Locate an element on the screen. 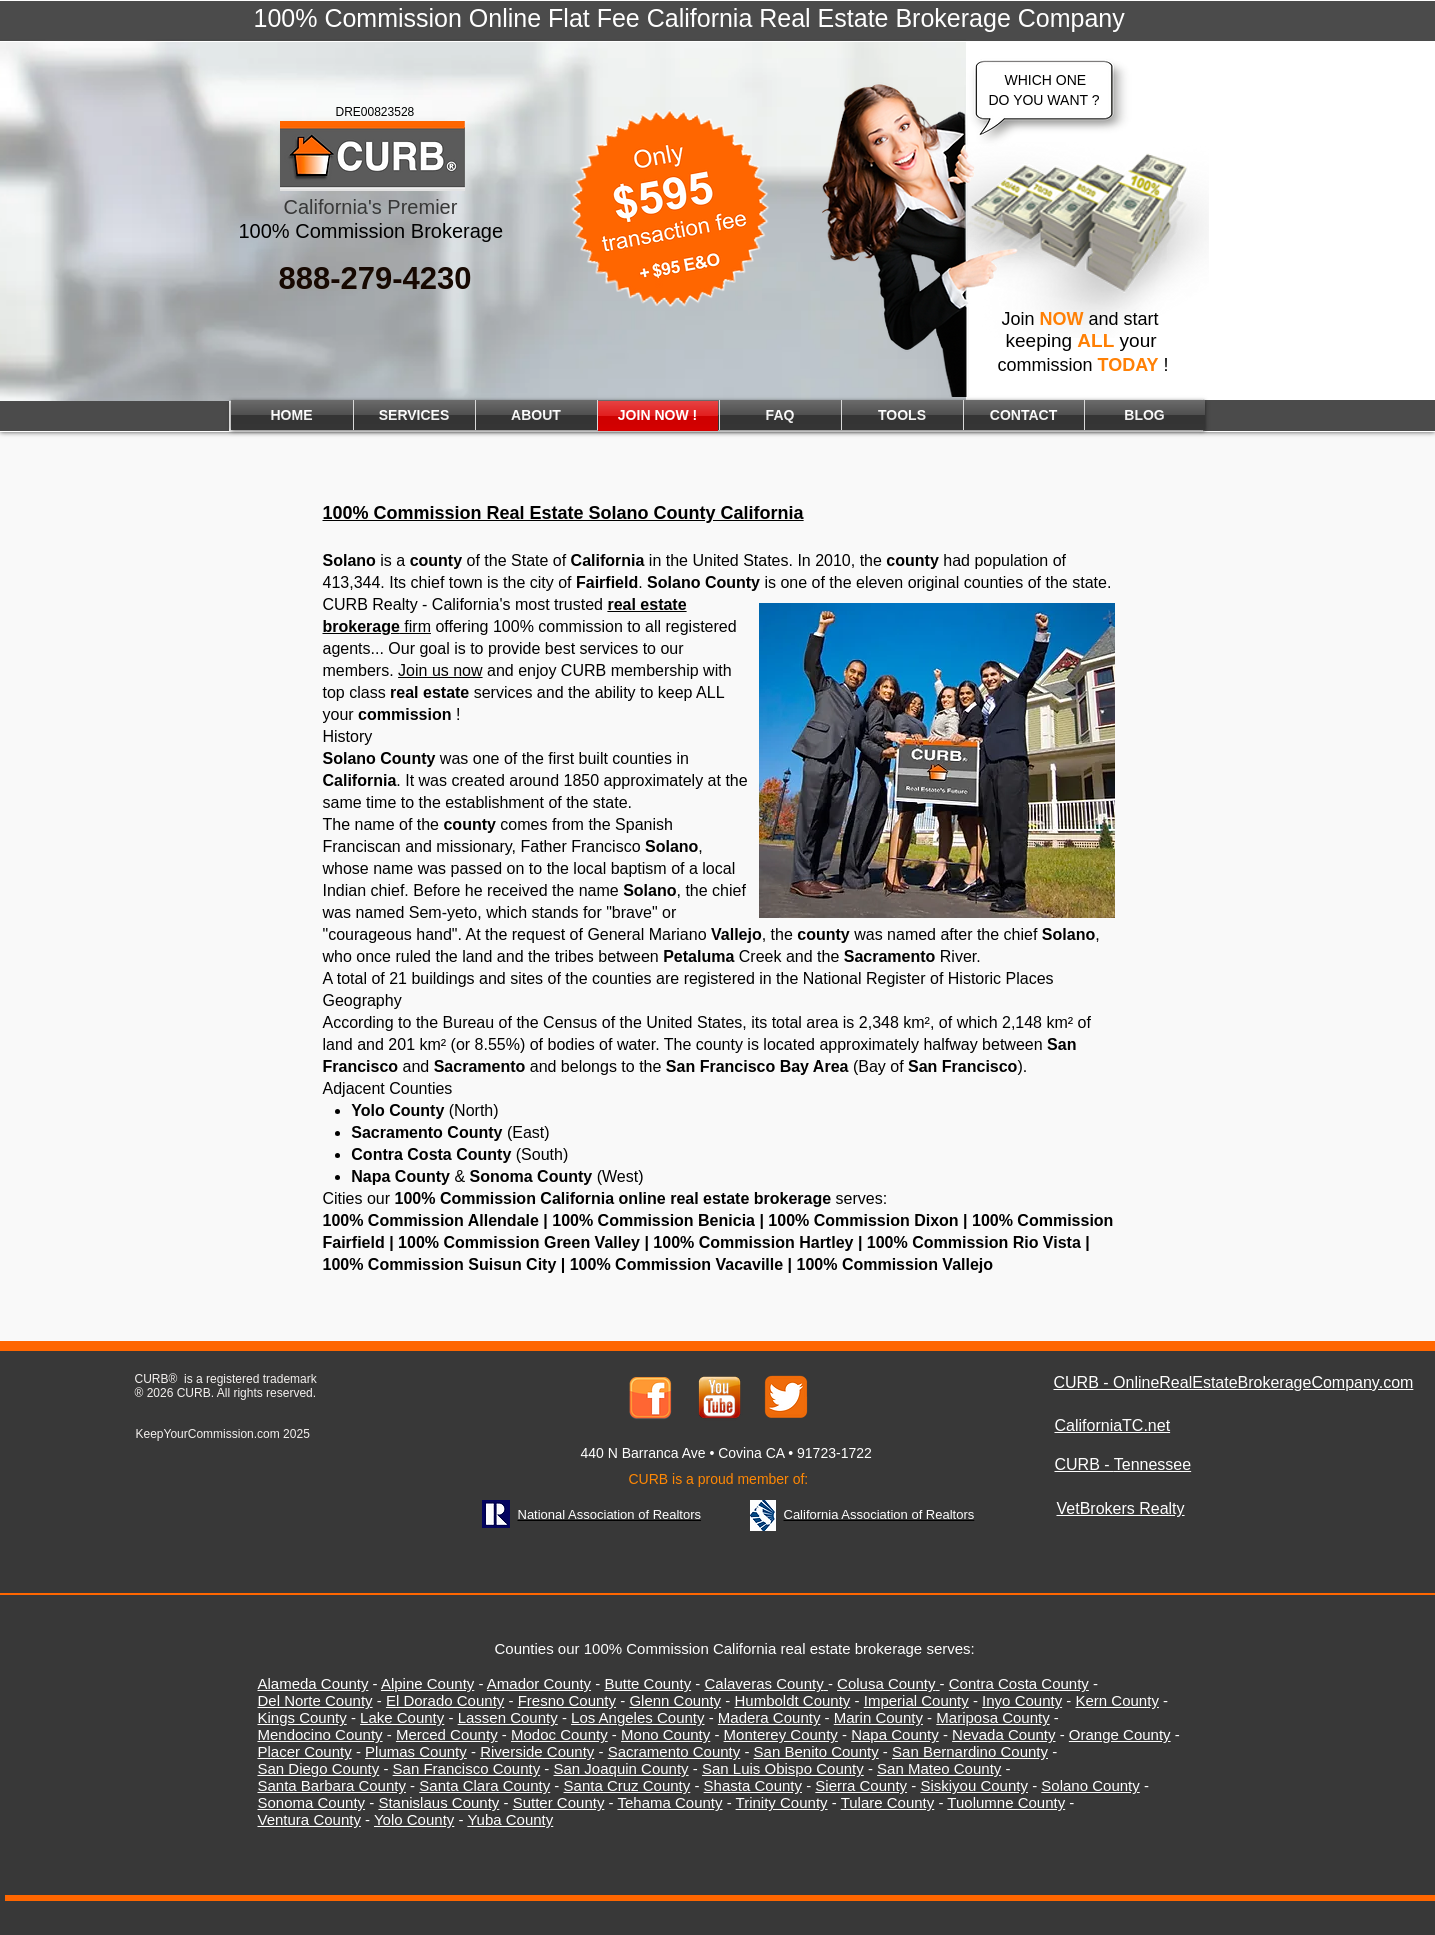 Image resolution: width=1435 pixels, height=1935 pixels. Lassen County is located at coordinates (508, 1717).